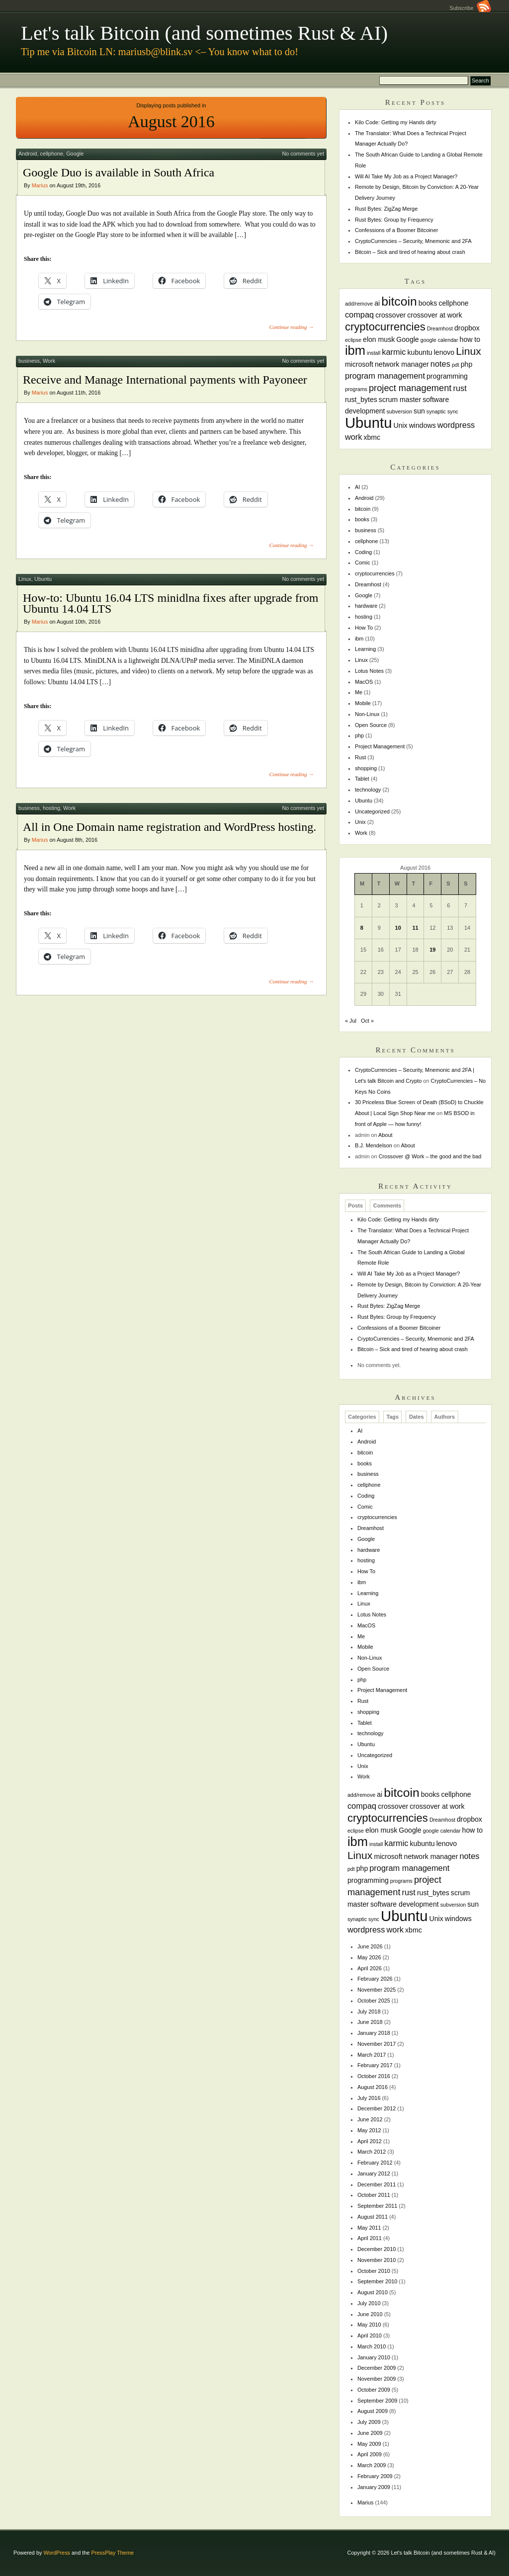  Describe the element at coordinates (369, 1957) in the screenshot. I see `May 2026` at that location.